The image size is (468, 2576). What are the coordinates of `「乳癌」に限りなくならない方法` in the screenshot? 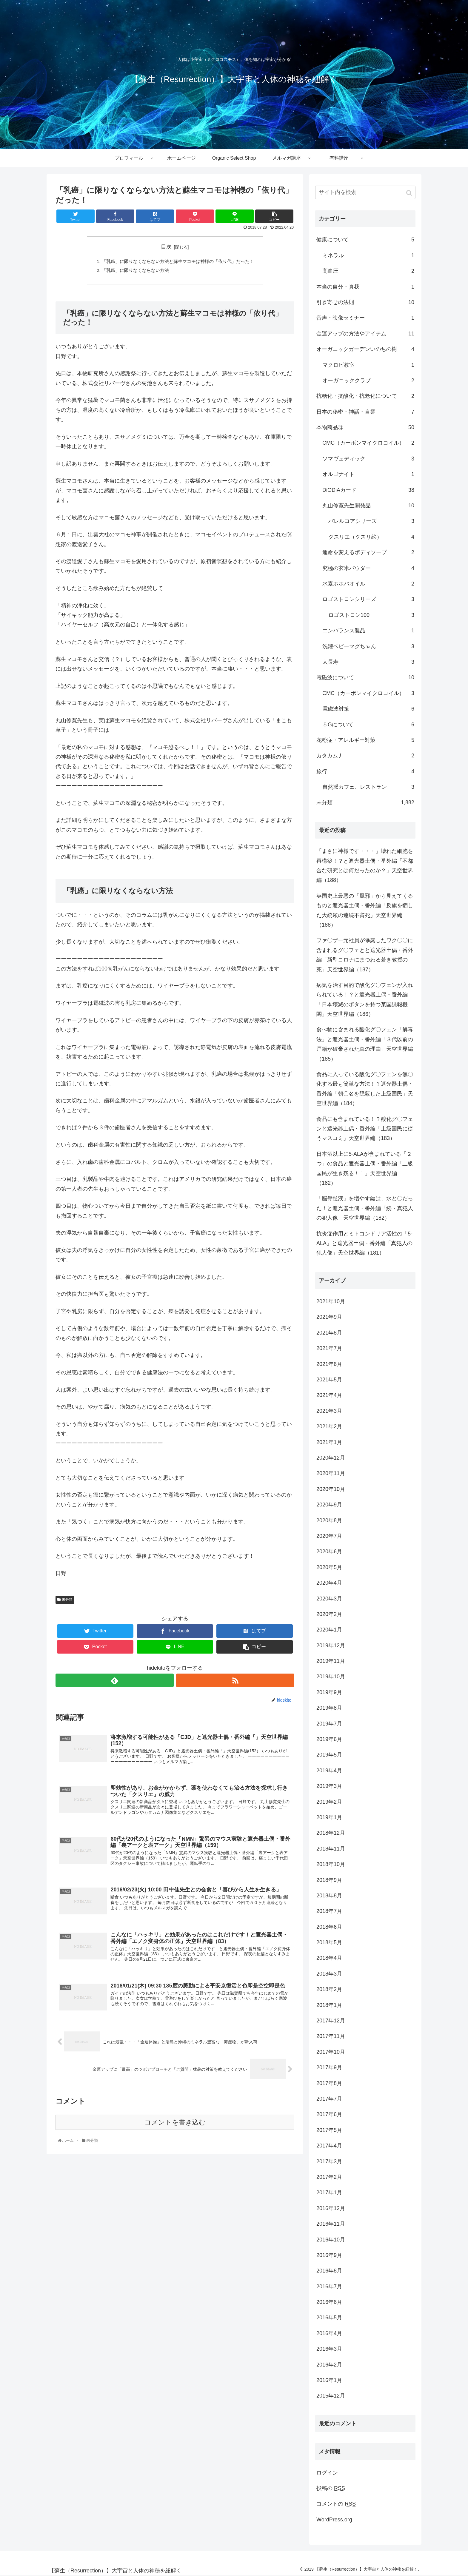 It's located at (132, 271).